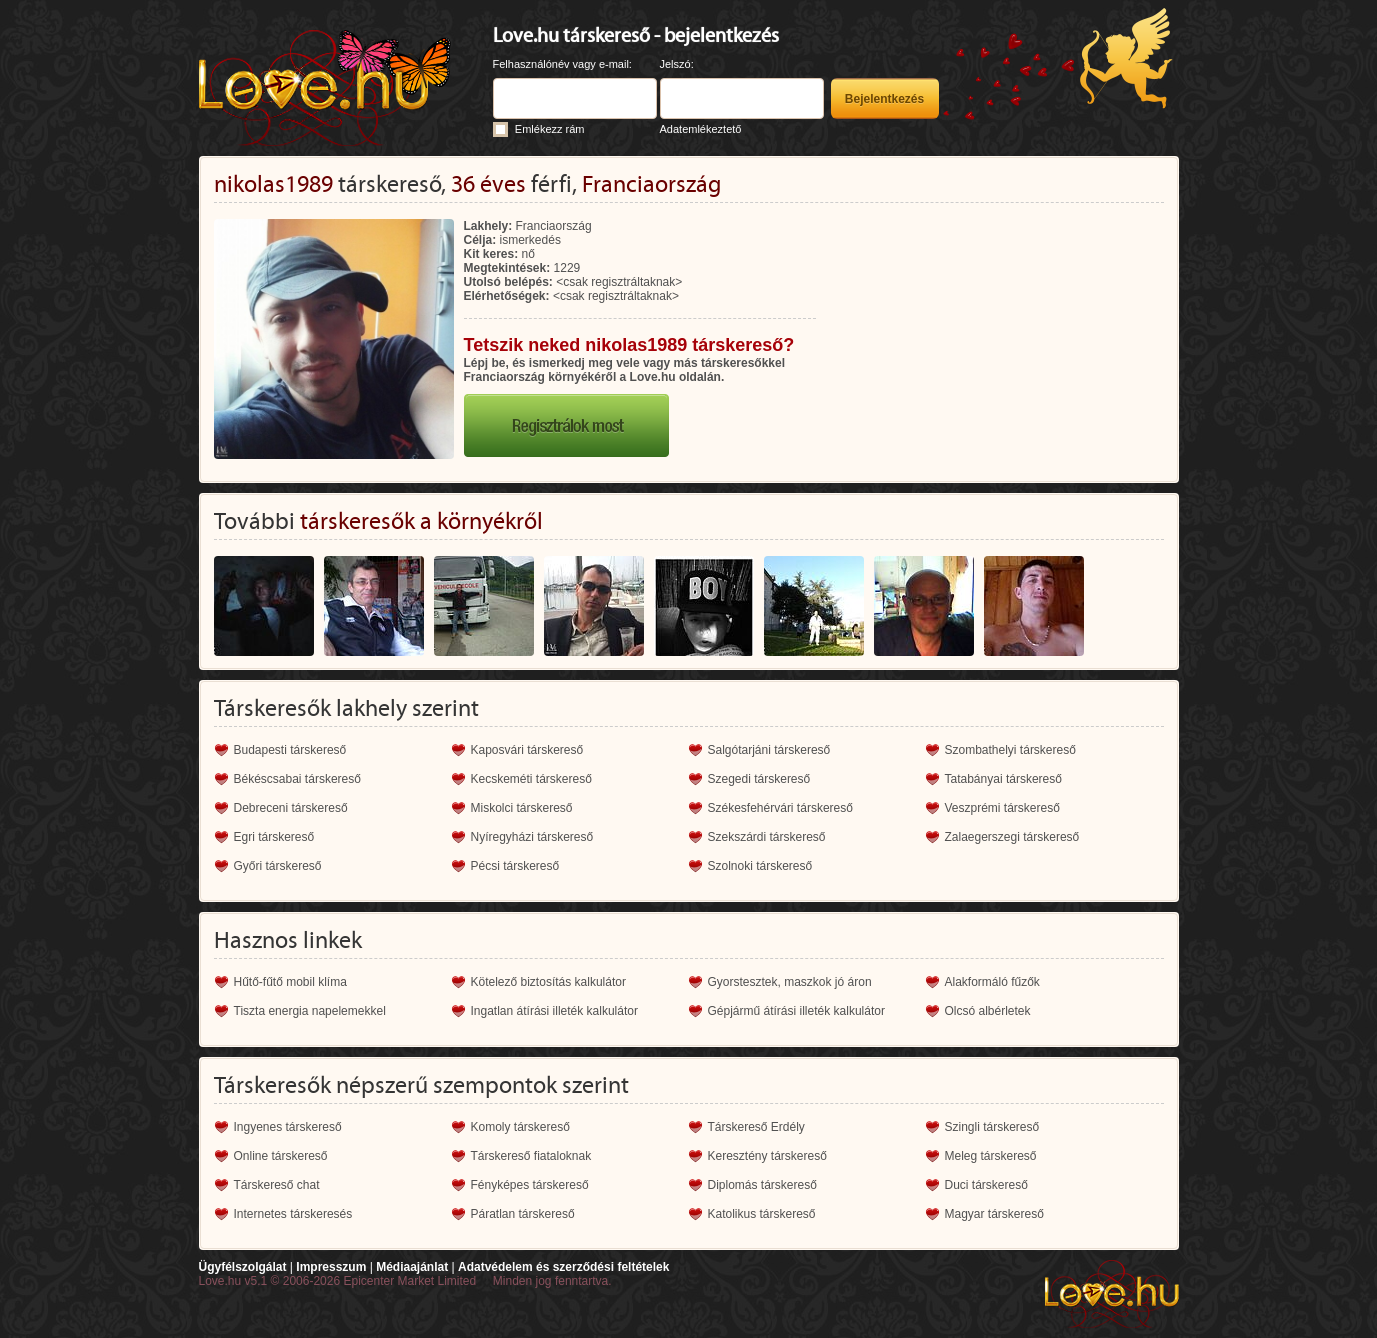 Image resolution: width=1377 pixels, height=1338 pixels. Describe the element at coordinates (796, 1011) in the screenshot. I see `Gépjármű átírási illeték kalkulátor` at that location.